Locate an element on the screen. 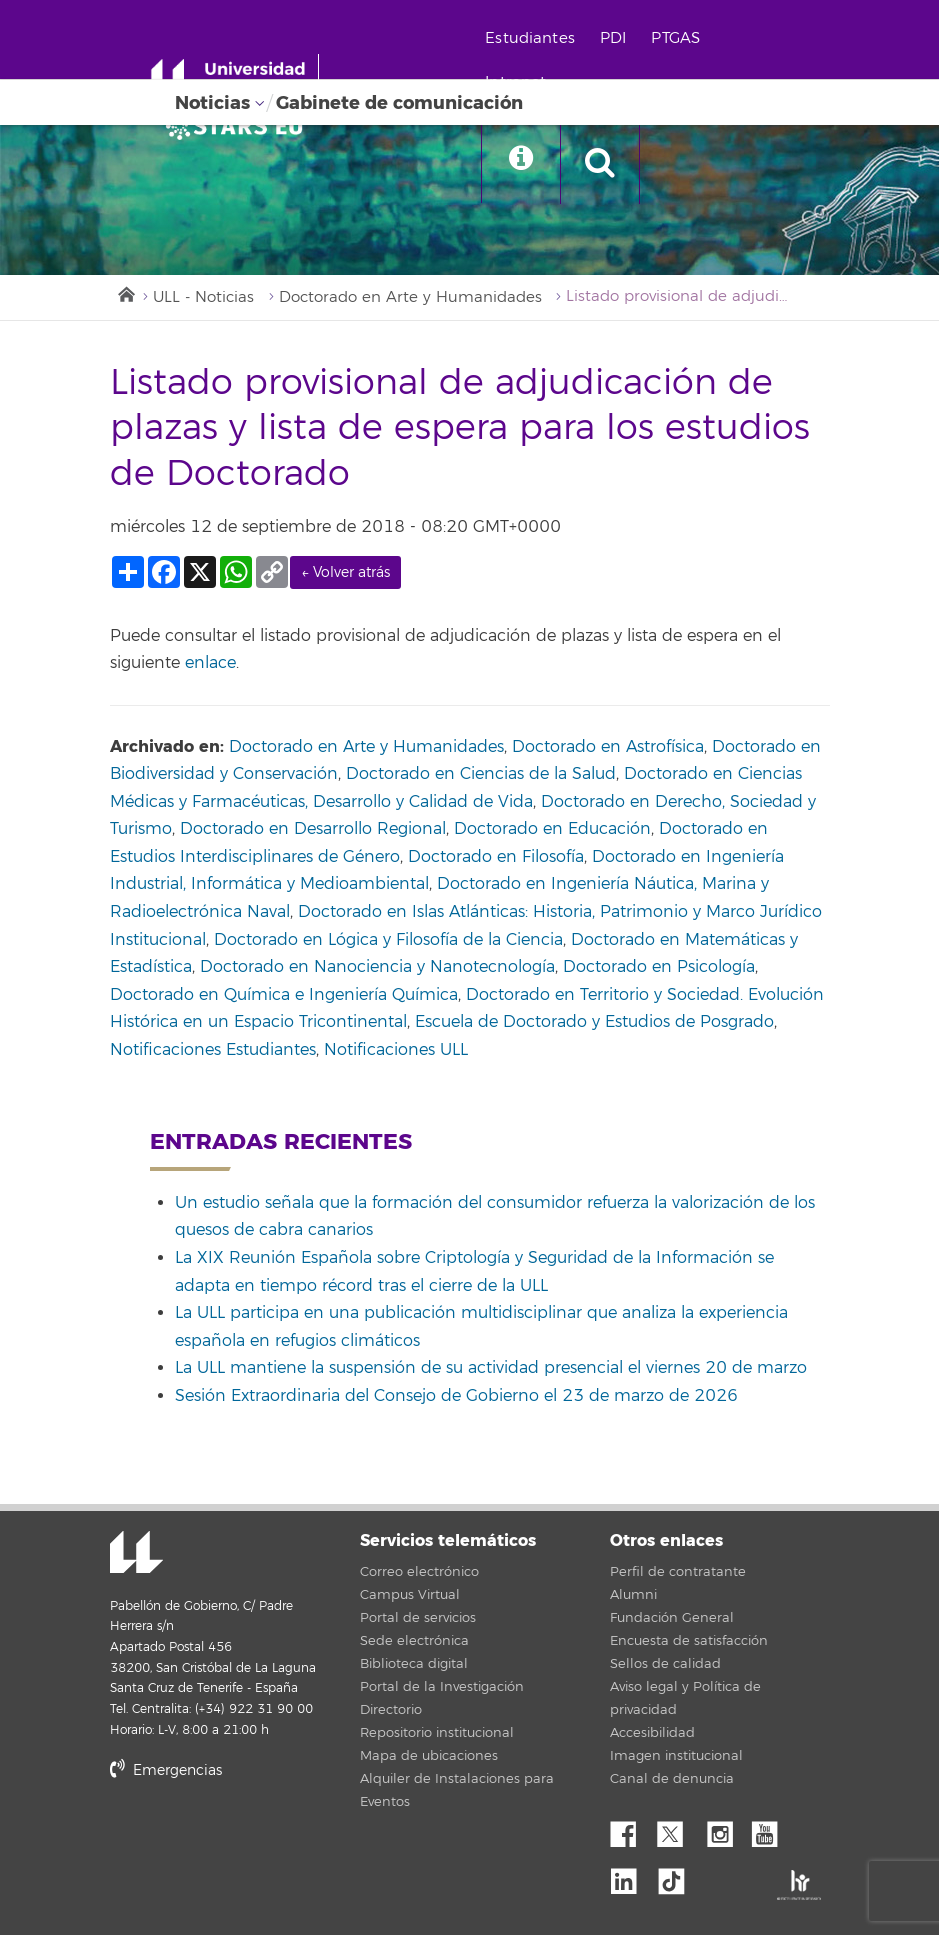 This screenshot has width=939, height=1935. Linkedin is located at coordinates (631, 1877).